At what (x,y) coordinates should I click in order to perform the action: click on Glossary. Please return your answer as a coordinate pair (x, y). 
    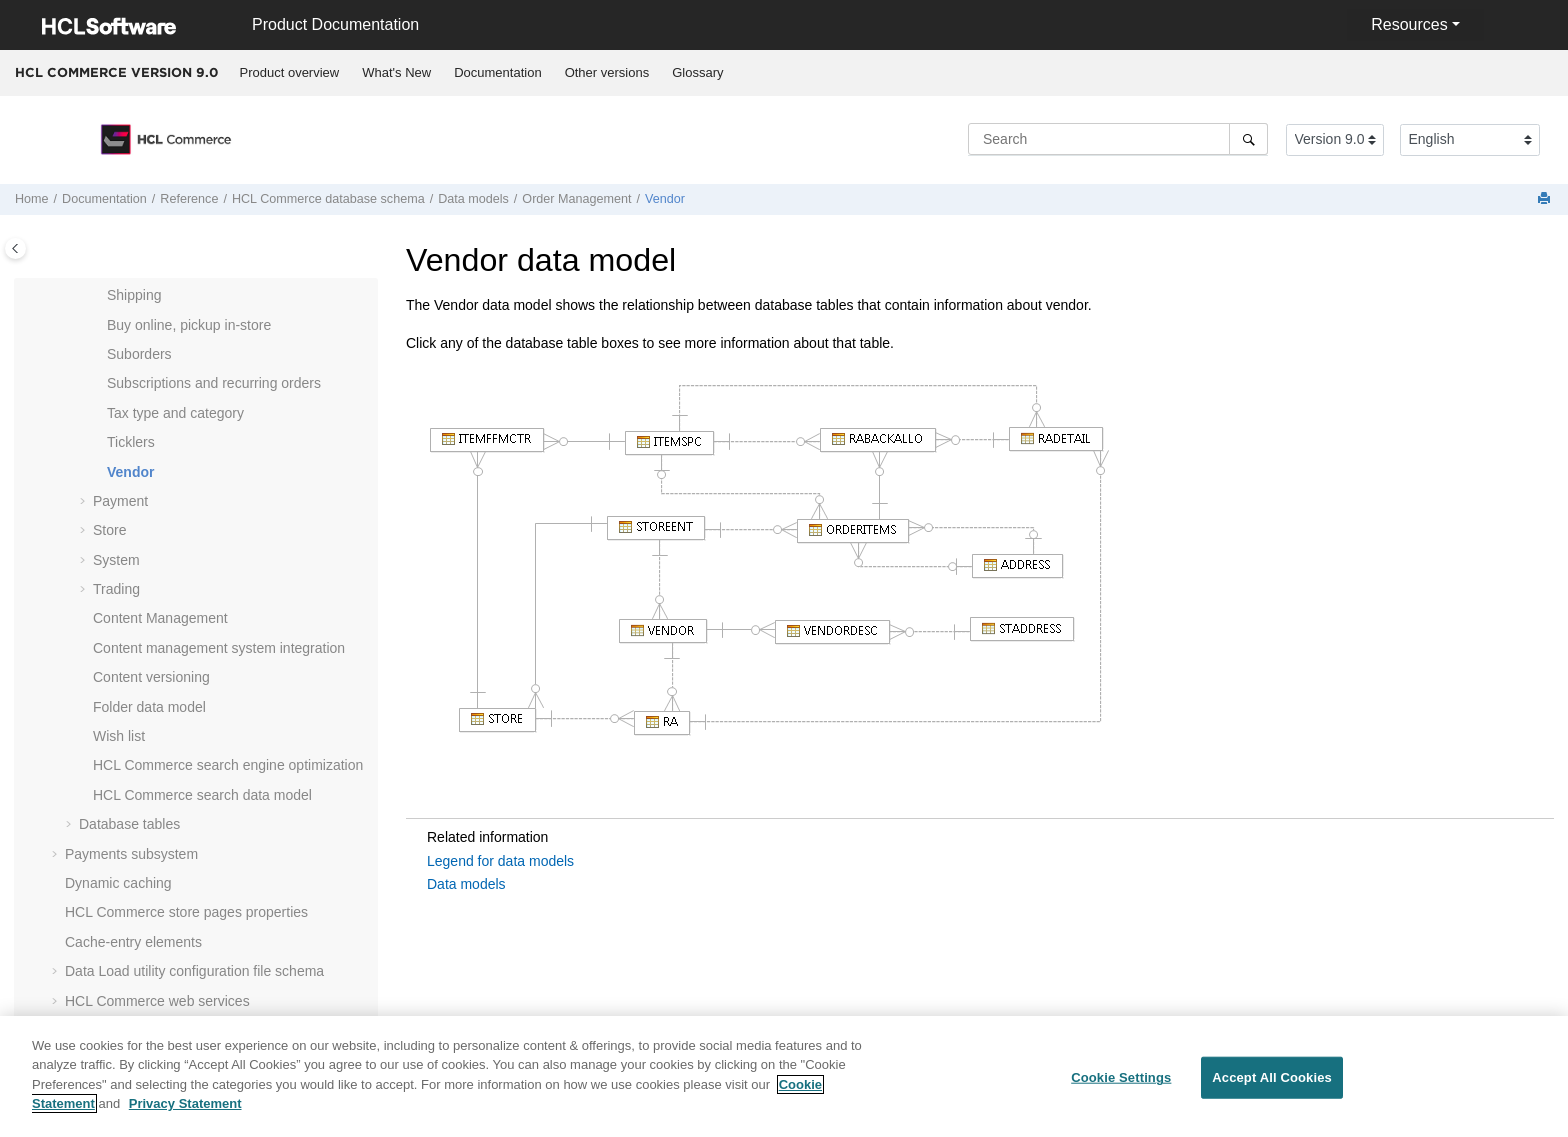
    Looking at the image, I should click on (697, 72).